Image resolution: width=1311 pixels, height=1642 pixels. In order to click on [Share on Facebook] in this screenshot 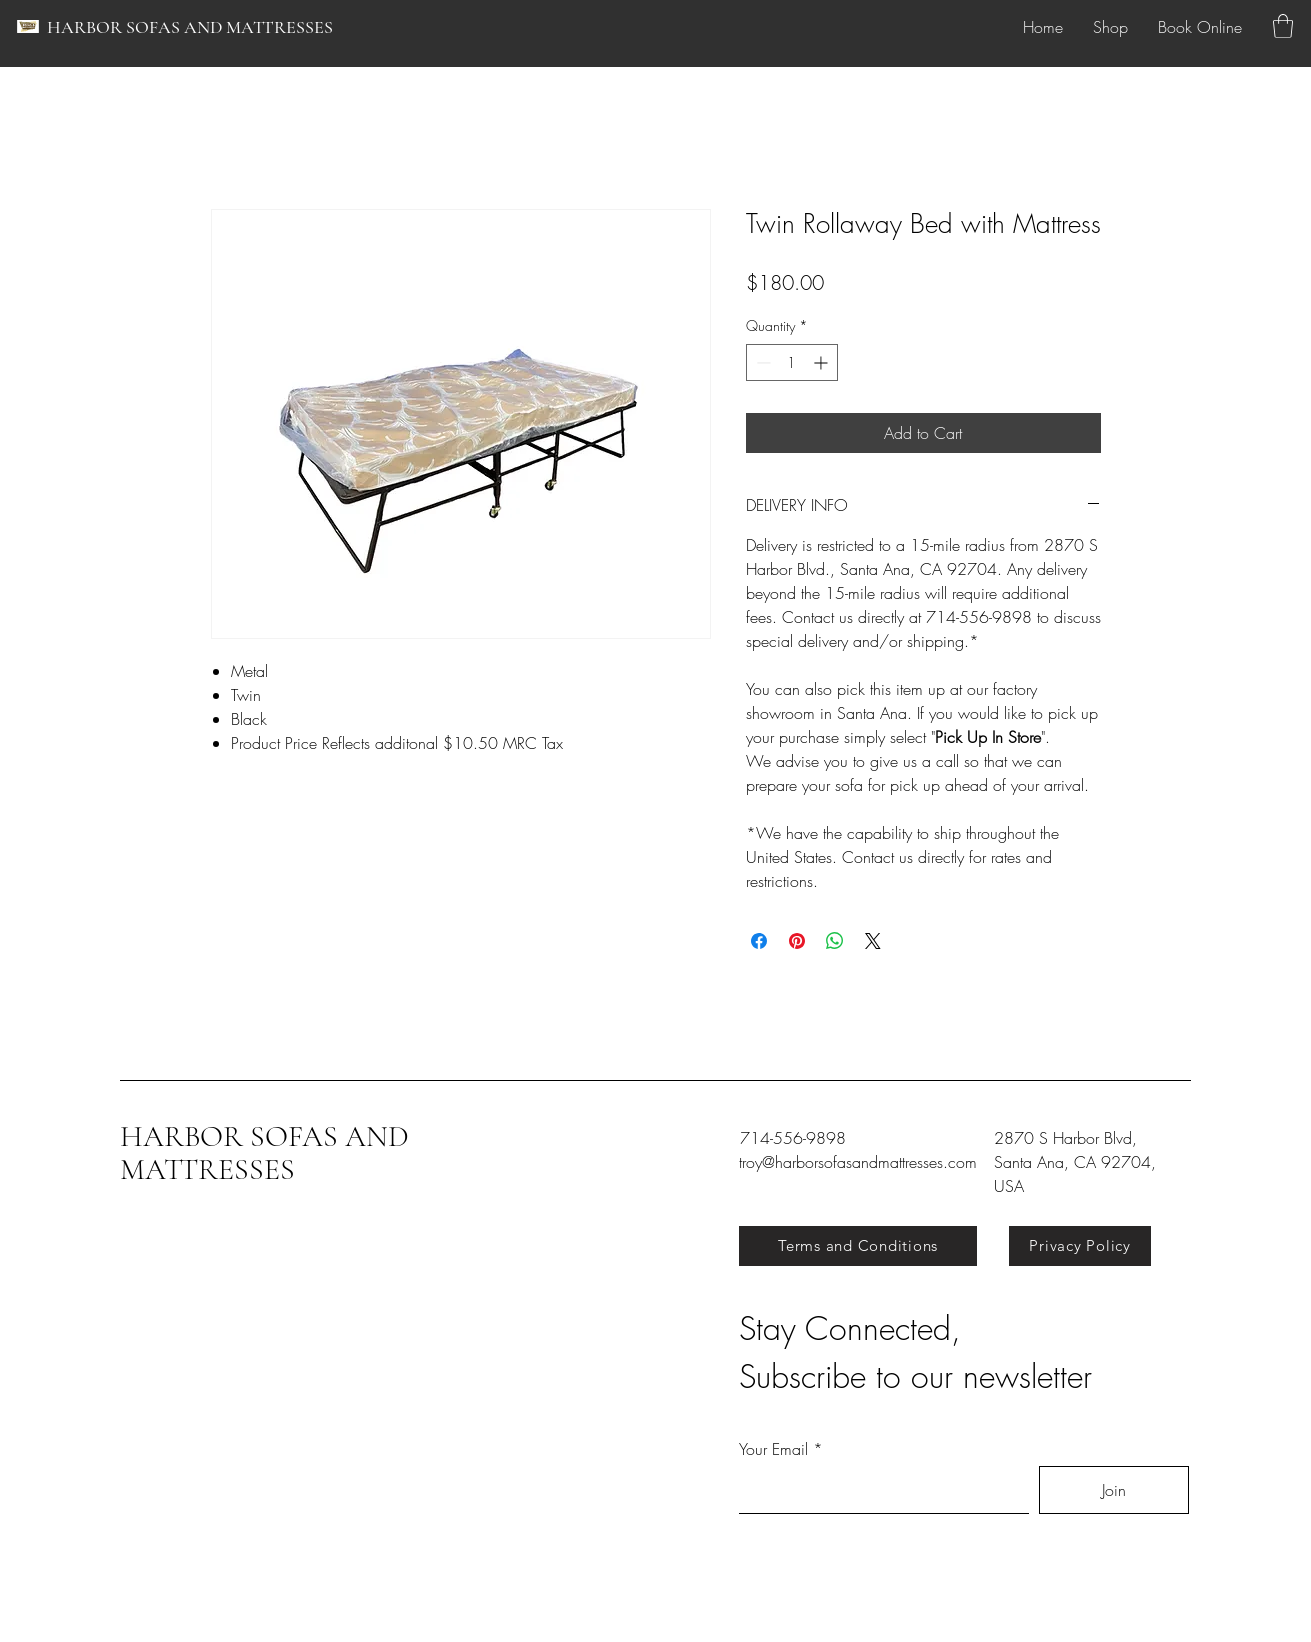, I will do `click(759, 941)`.